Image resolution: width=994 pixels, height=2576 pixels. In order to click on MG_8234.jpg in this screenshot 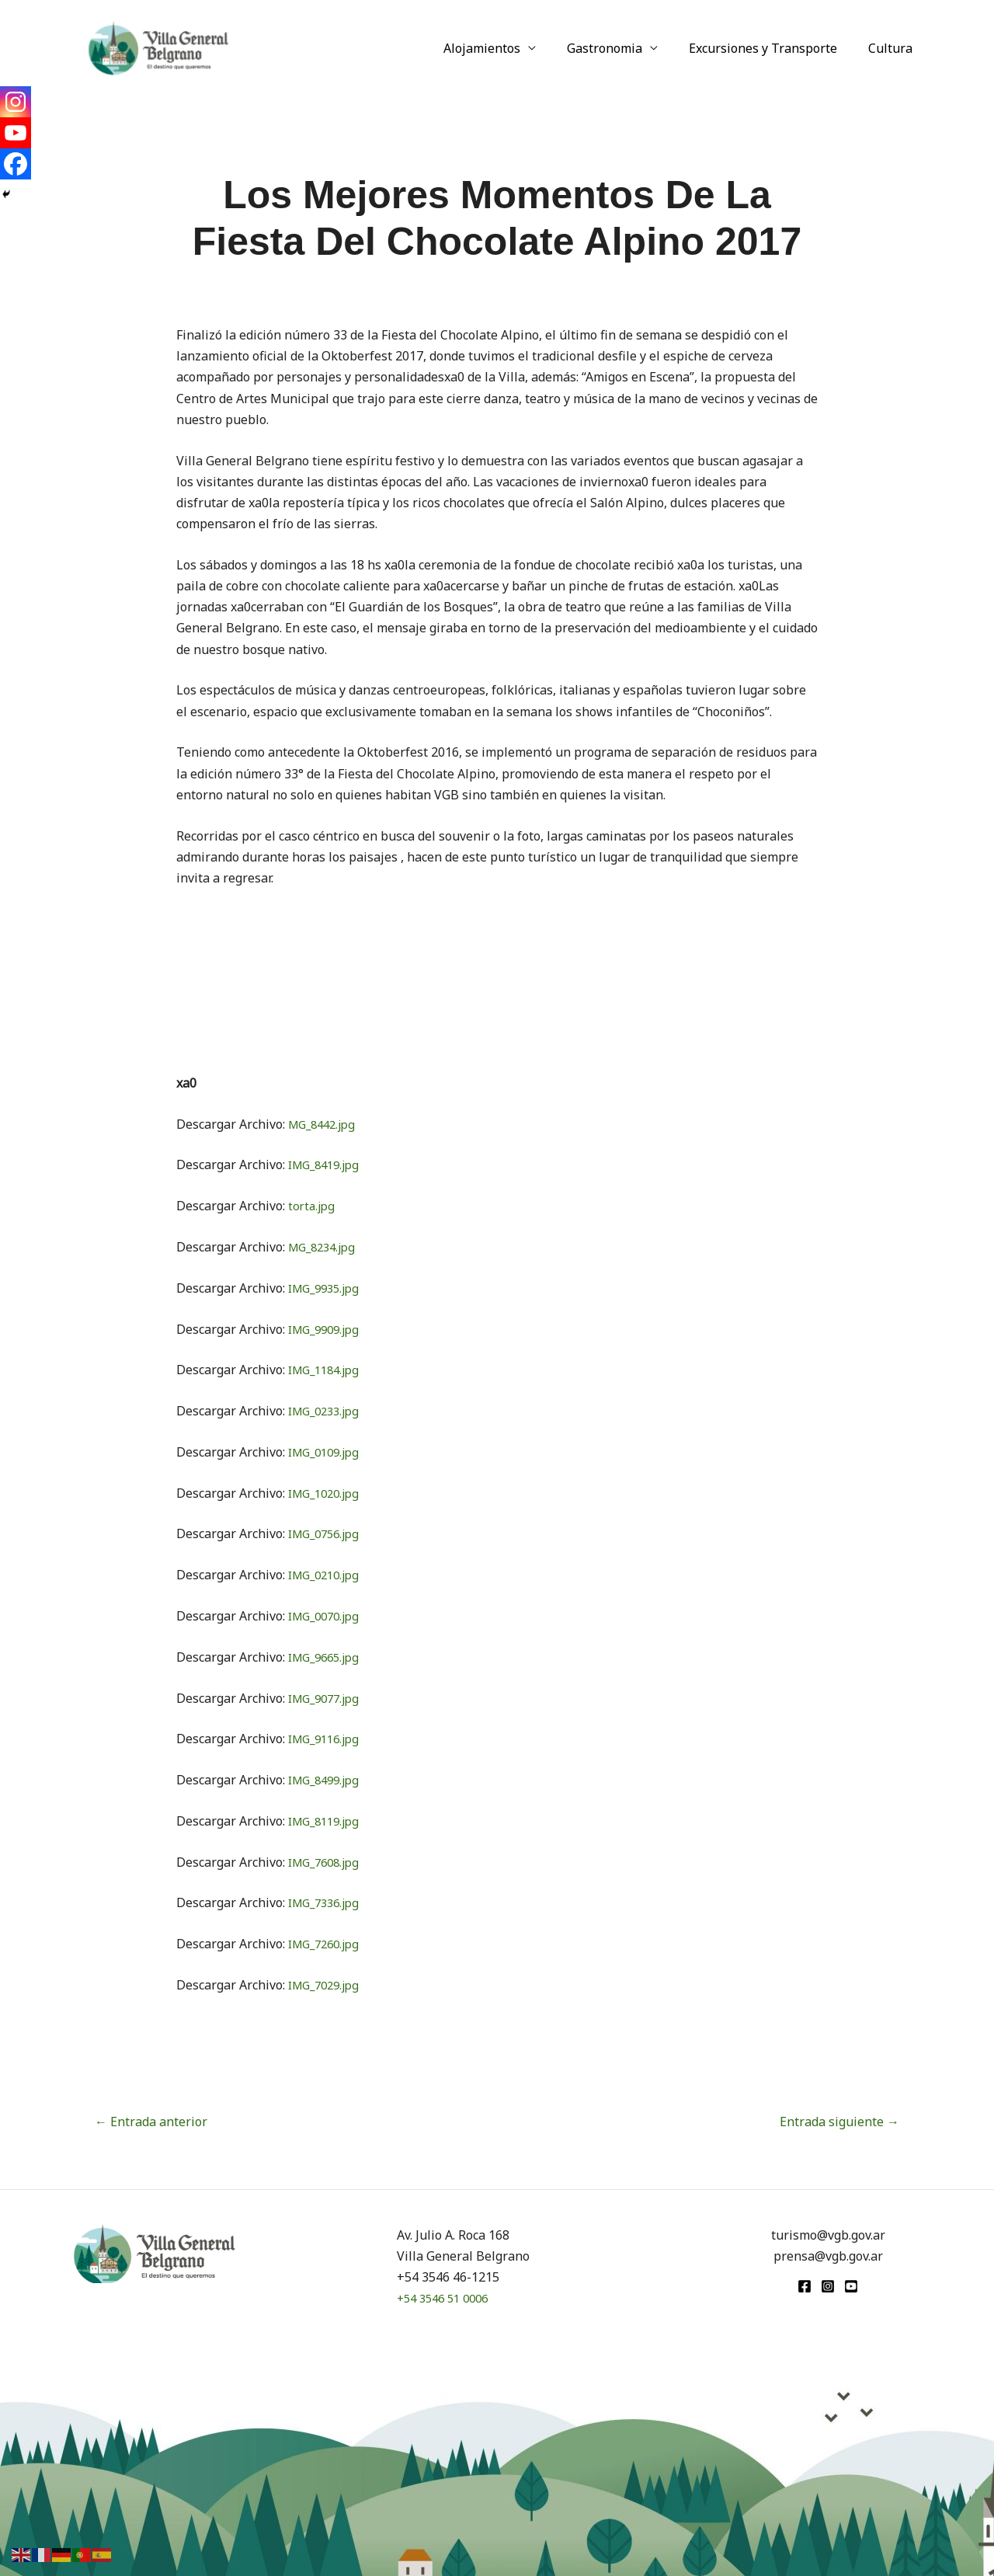, I will do `click(325, 1246)`.